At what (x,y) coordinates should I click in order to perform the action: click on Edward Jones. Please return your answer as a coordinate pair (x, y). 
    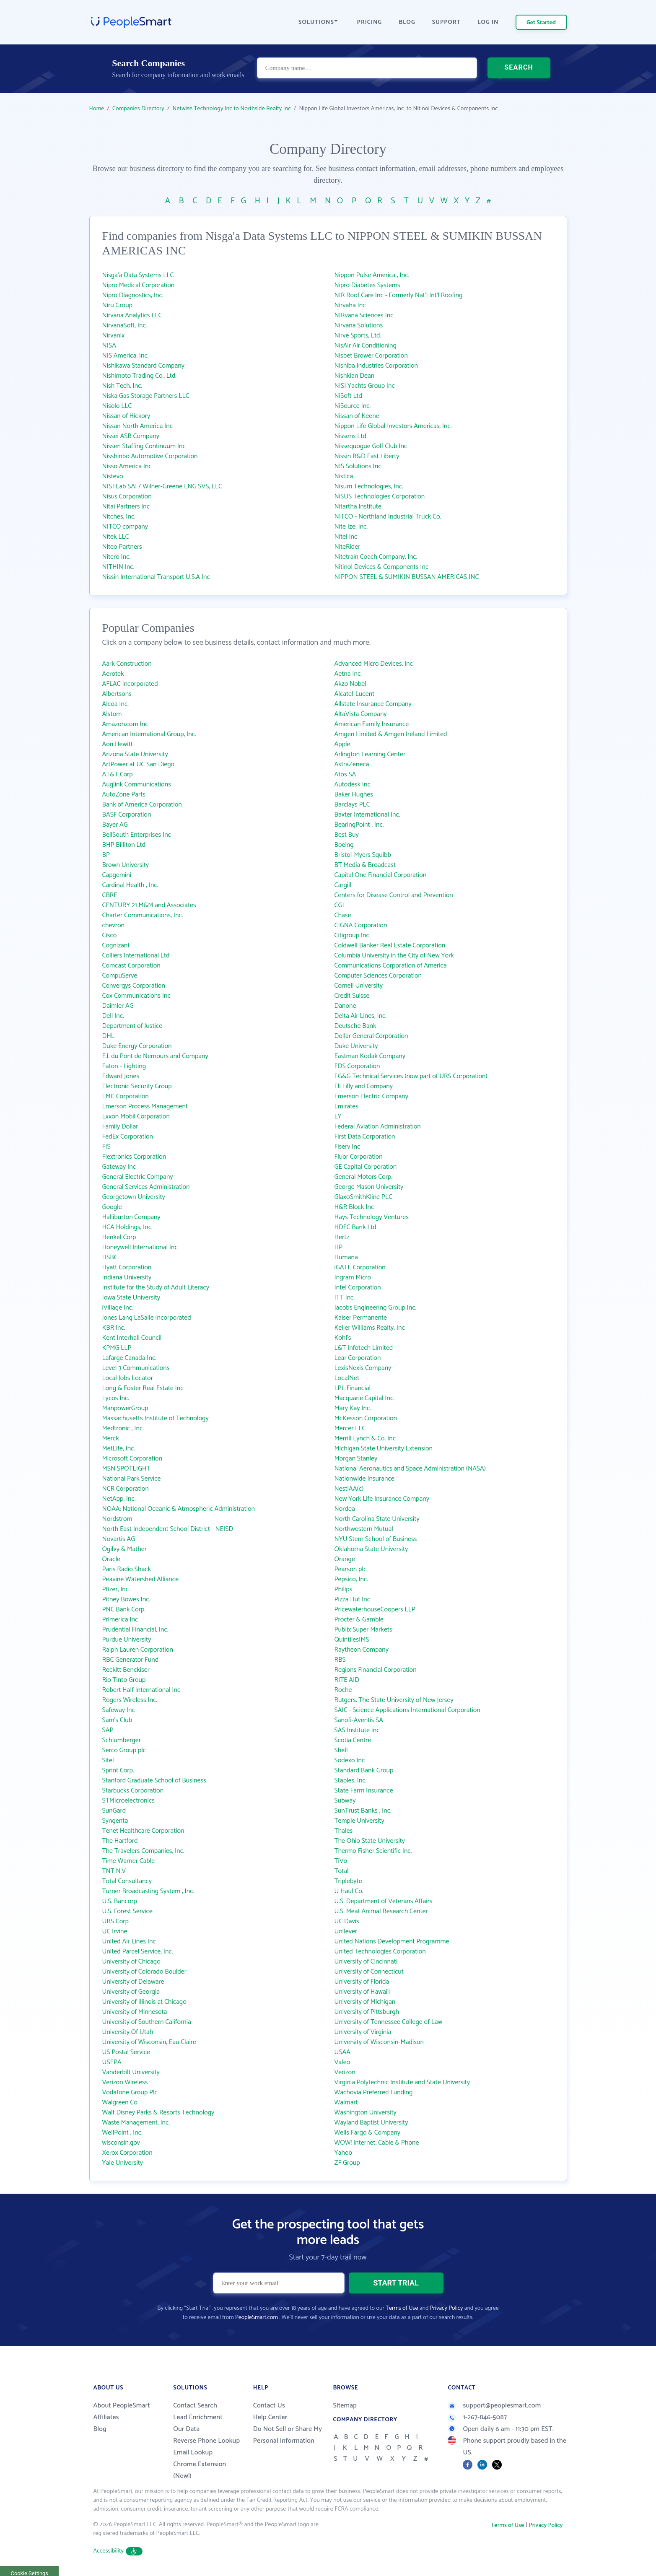
    Looking at the image, I should click on (121, 1076).